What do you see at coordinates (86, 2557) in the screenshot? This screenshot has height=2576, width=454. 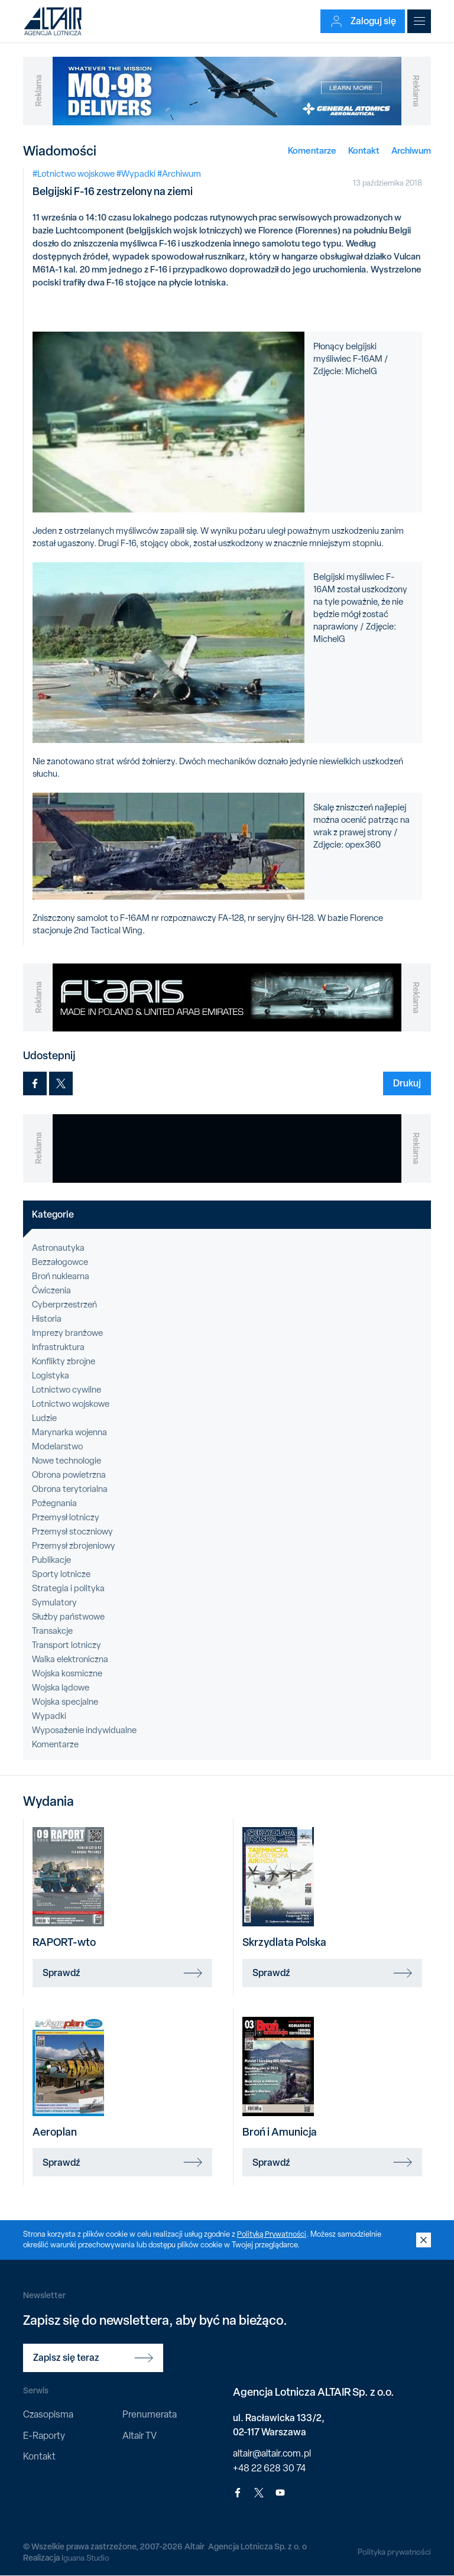 I see `Iguana Studio` at bounding box center [86, 2557].